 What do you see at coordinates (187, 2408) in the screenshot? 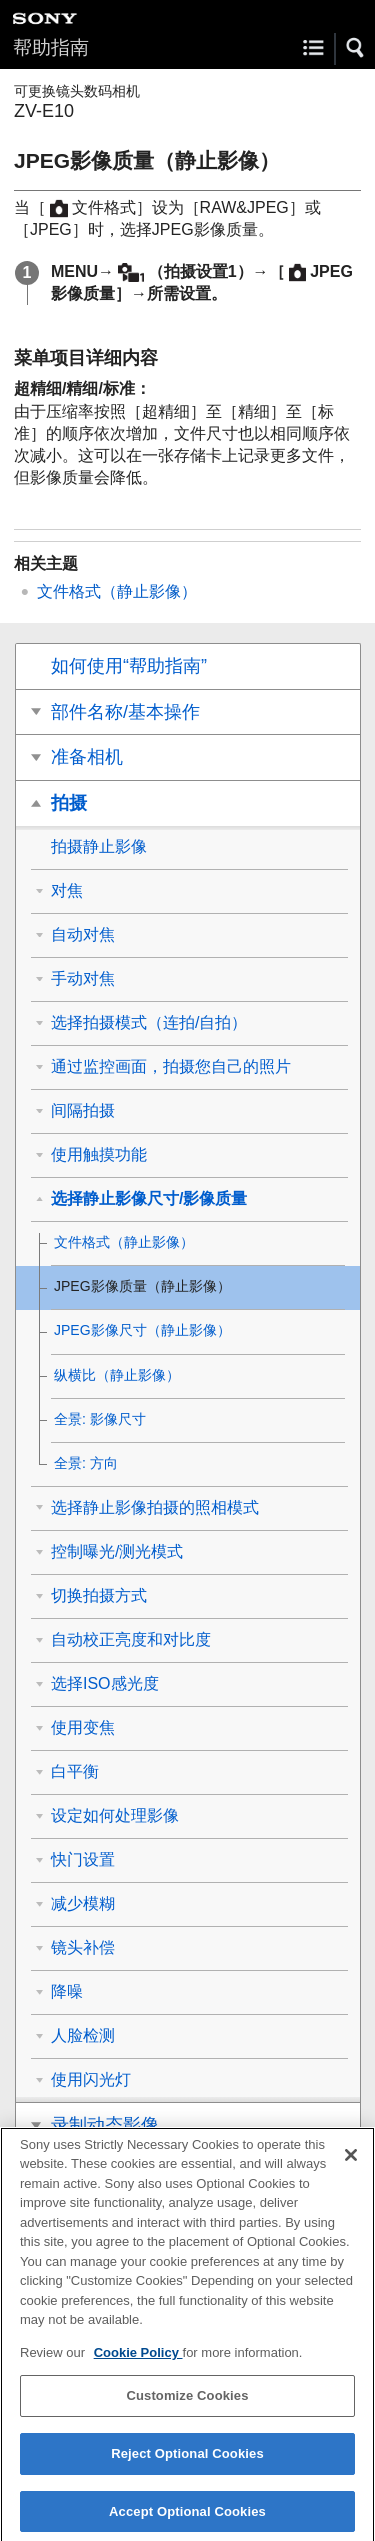
I see `Customize Cookies` at bounding box center [187, 2408].